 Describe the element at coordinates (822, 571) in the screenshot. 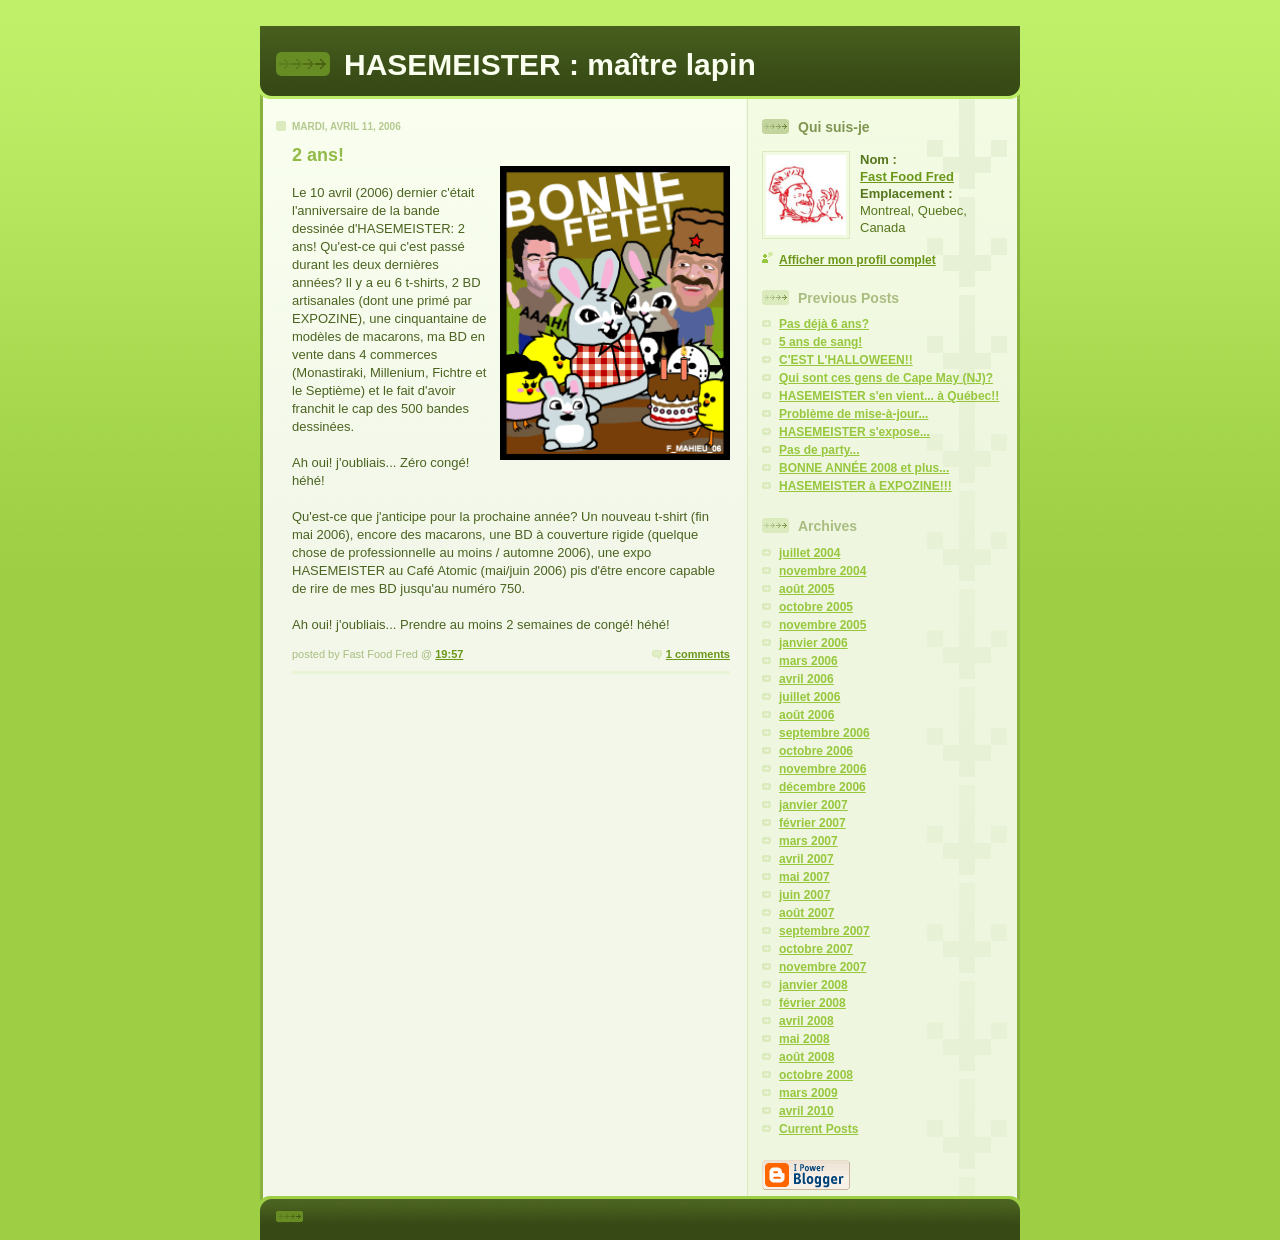

I see `novembre 2004` at that location.